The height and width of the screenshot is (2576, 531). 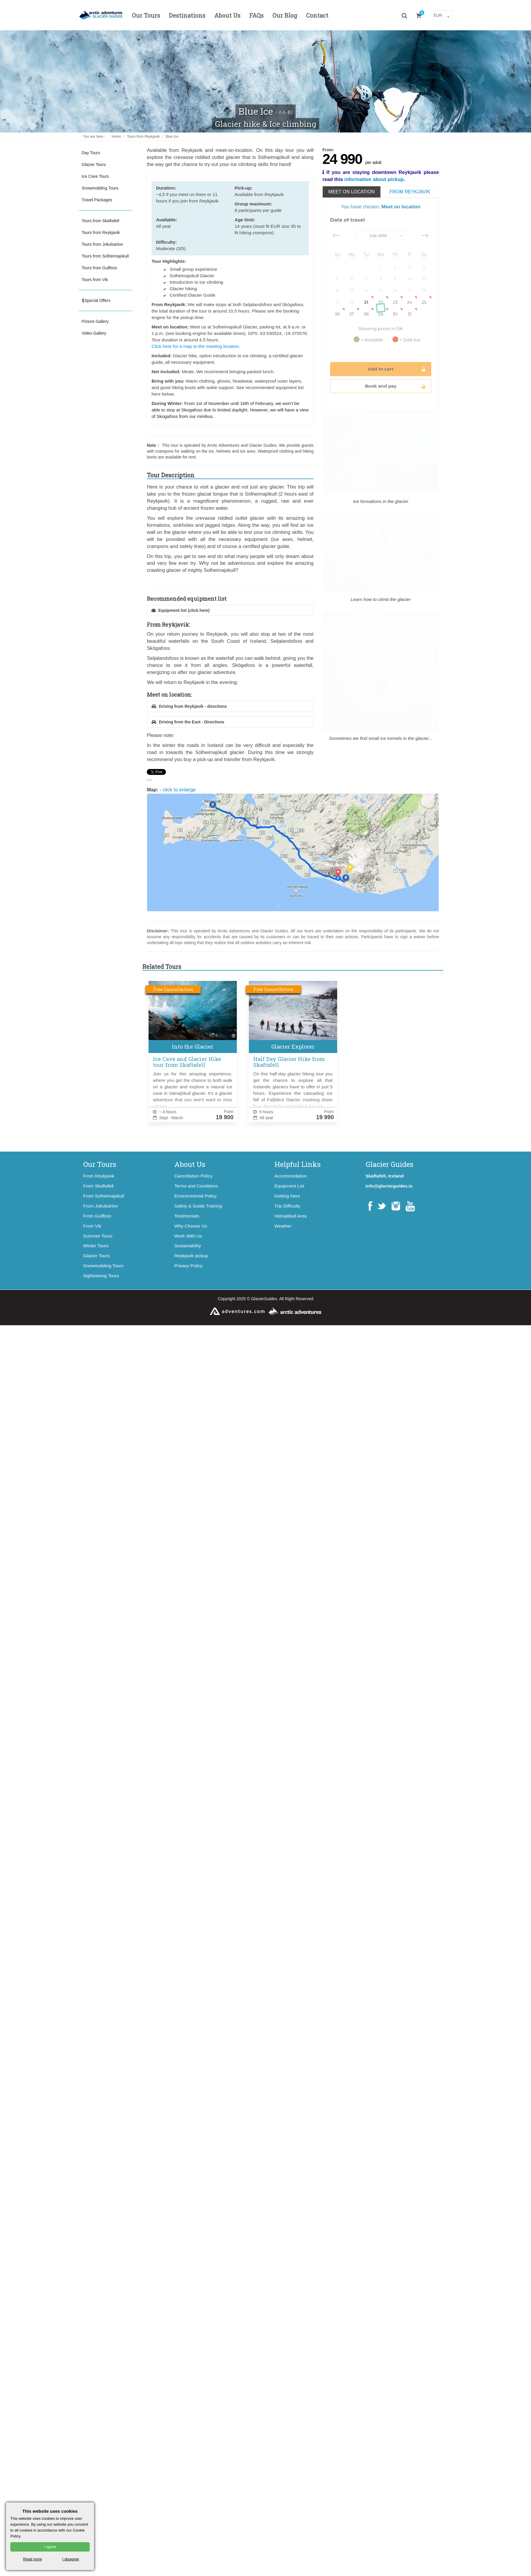 What do you see at coordinates (290, 1175) in the screenshot?
I see `Accommodation` at bounding box center [290, 1175].